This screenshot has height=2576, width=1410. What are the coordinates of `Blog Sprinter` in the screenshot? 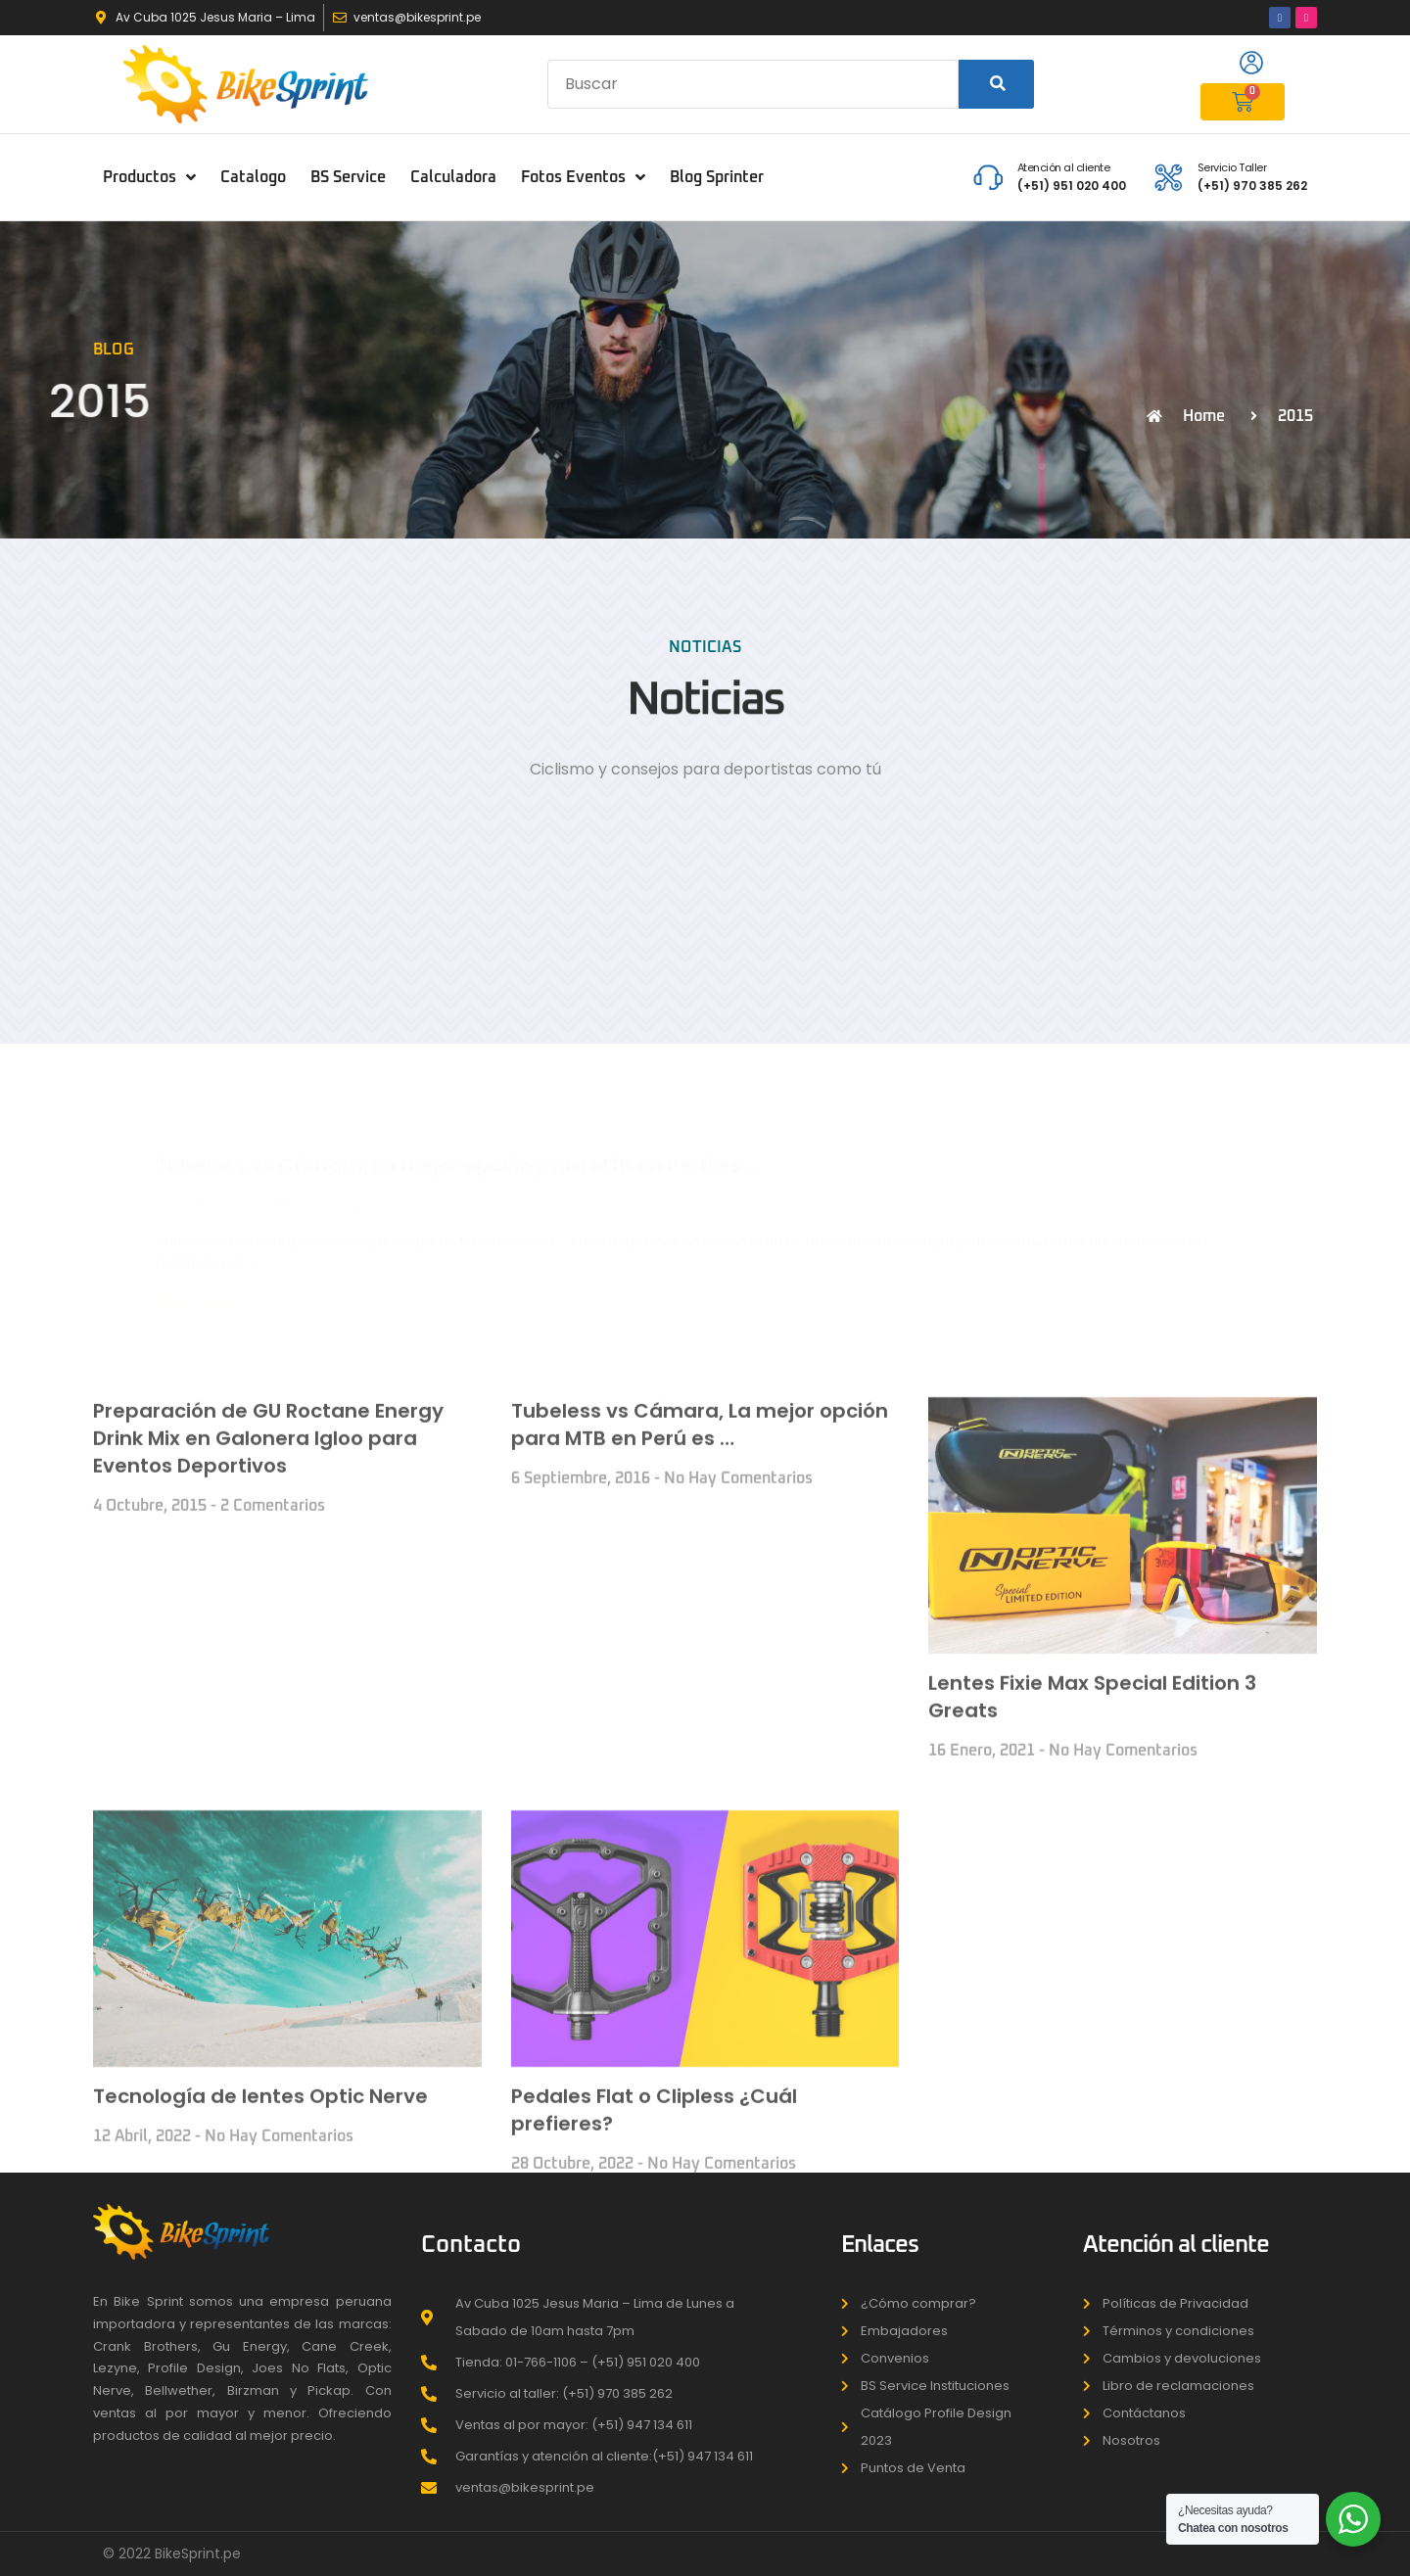 It's located at (717, 177).